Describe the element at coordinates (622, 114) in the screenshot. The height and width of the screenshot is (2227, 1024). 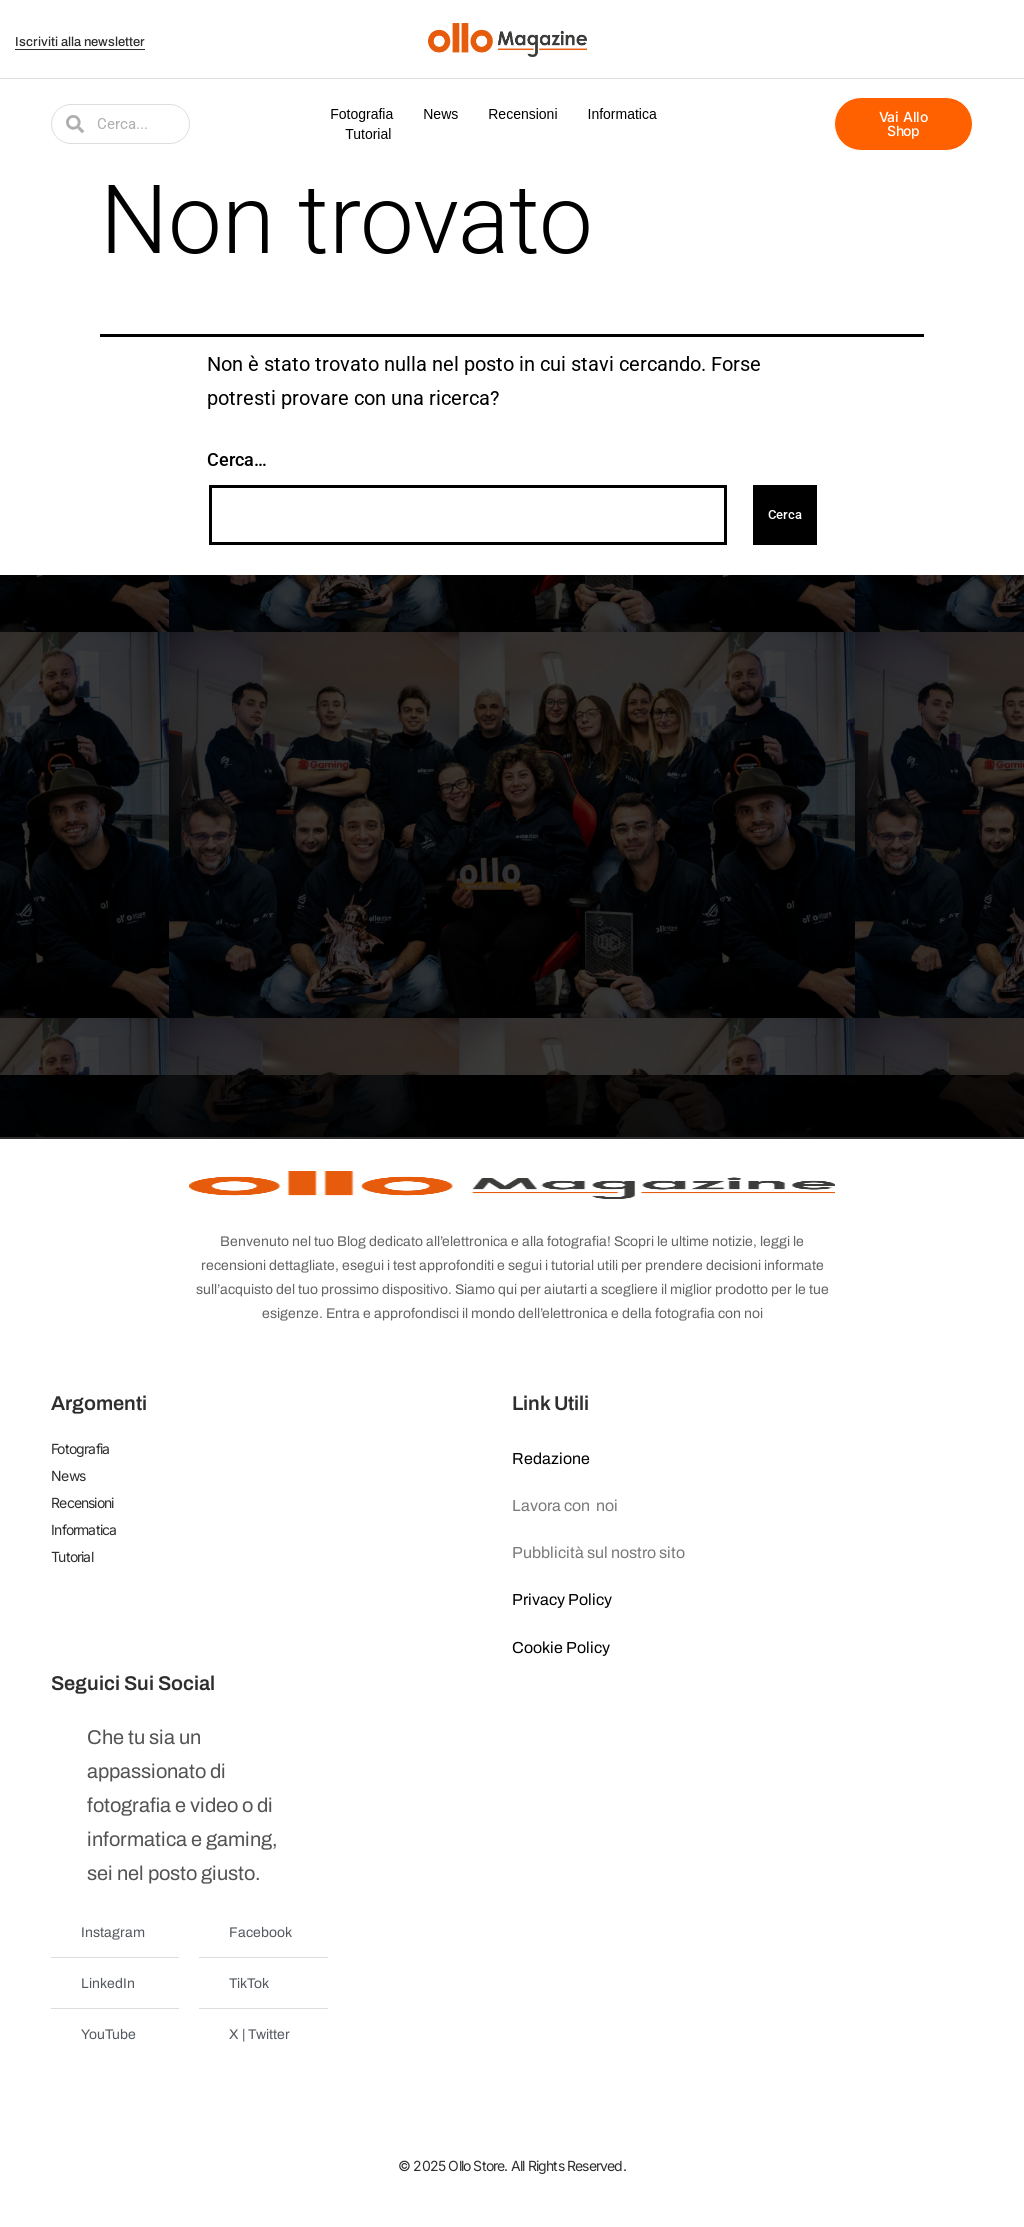
I see `Informatica` at that location.